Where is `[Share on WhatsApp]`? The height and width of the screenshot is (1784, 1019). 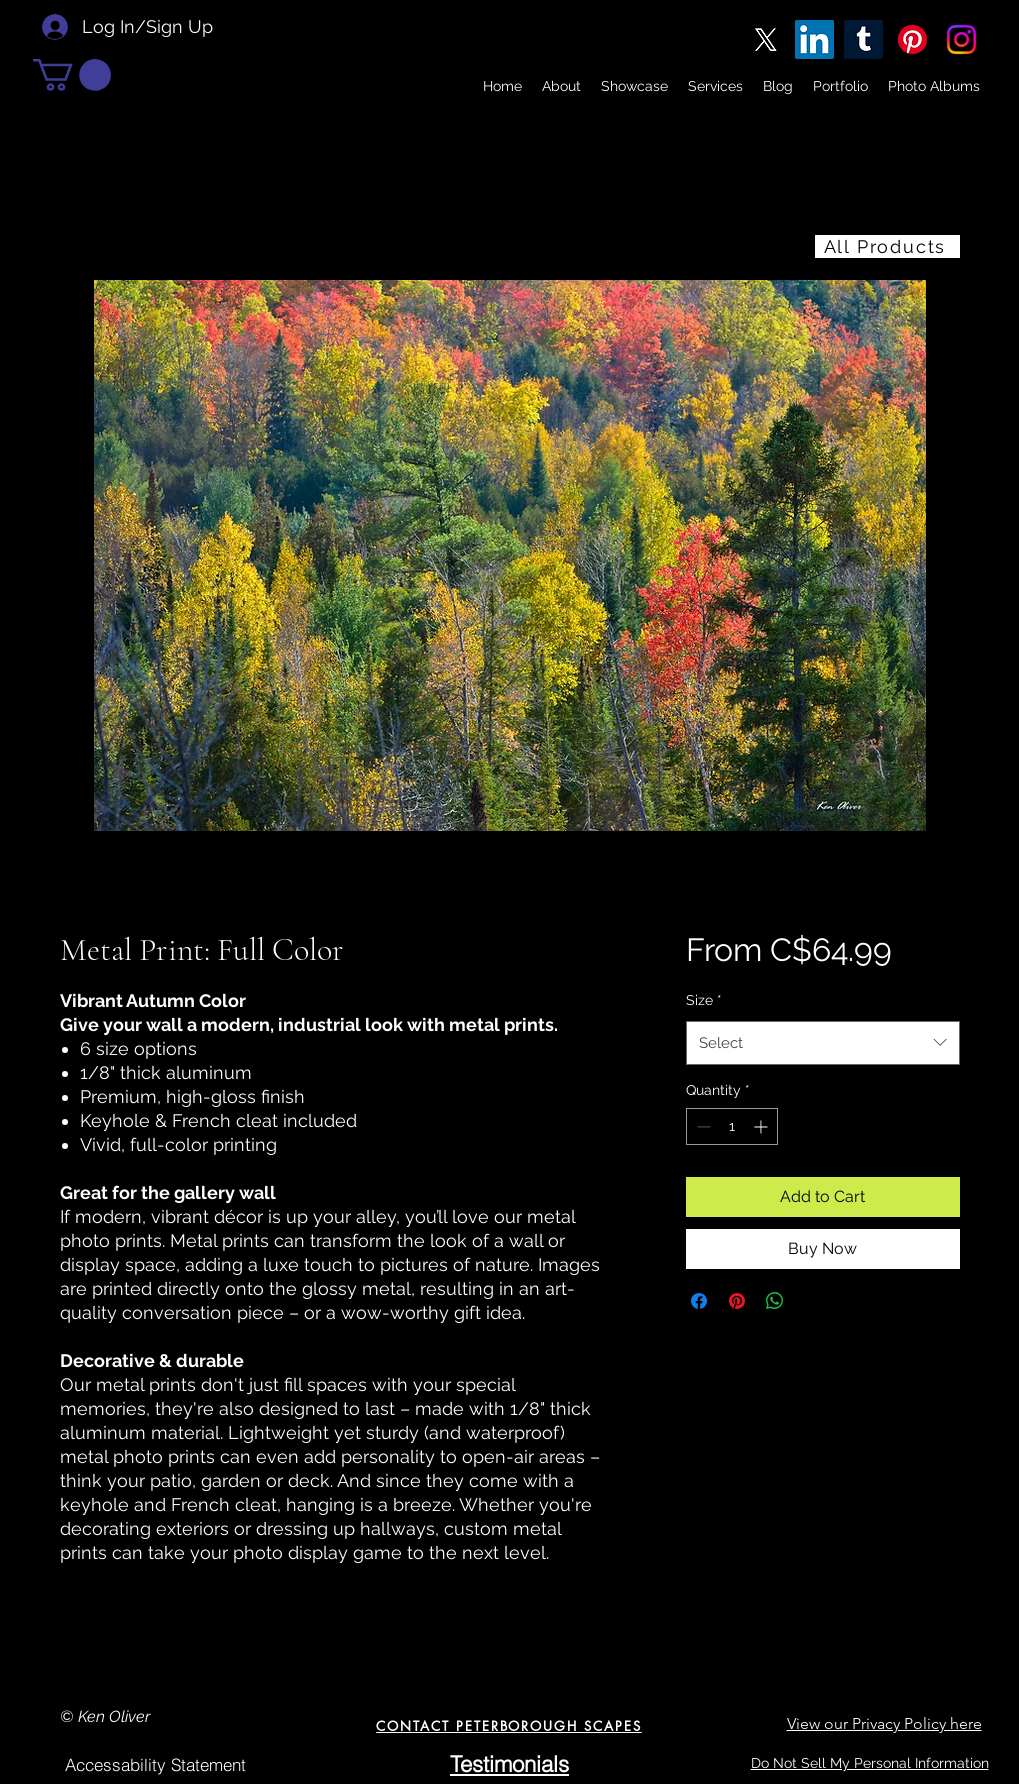
[Share on WhatsApp] is located at coordinates (775, 1301).